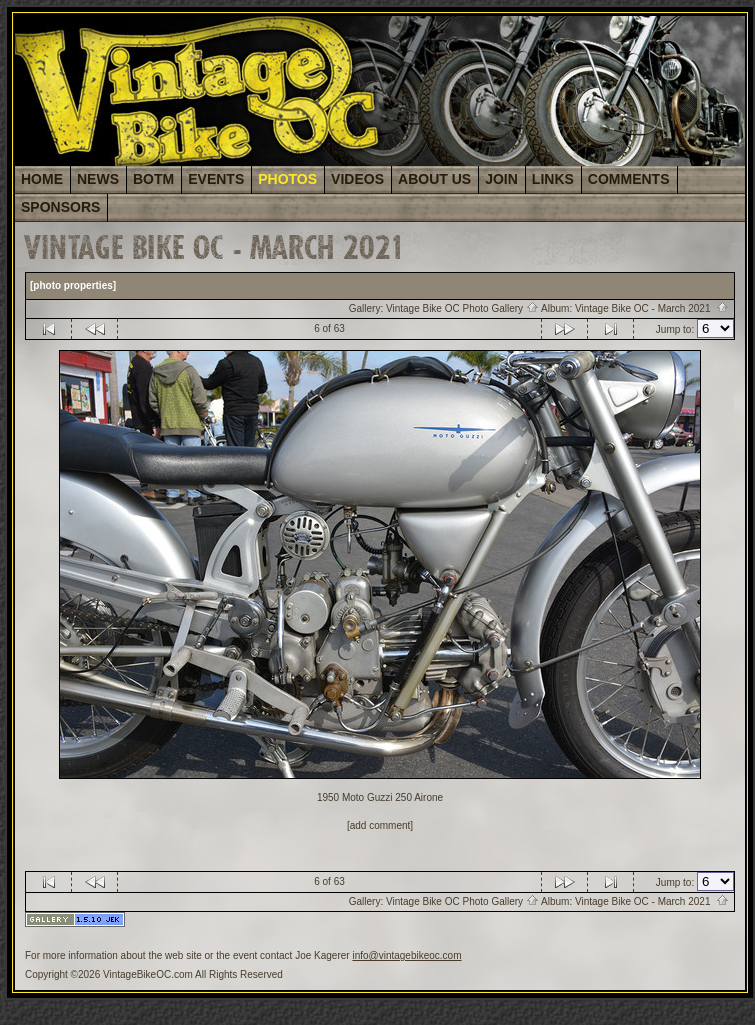 The width and height of the screenshot is (755, 1025). I want to click on VIDEOS, so click(357, 179).